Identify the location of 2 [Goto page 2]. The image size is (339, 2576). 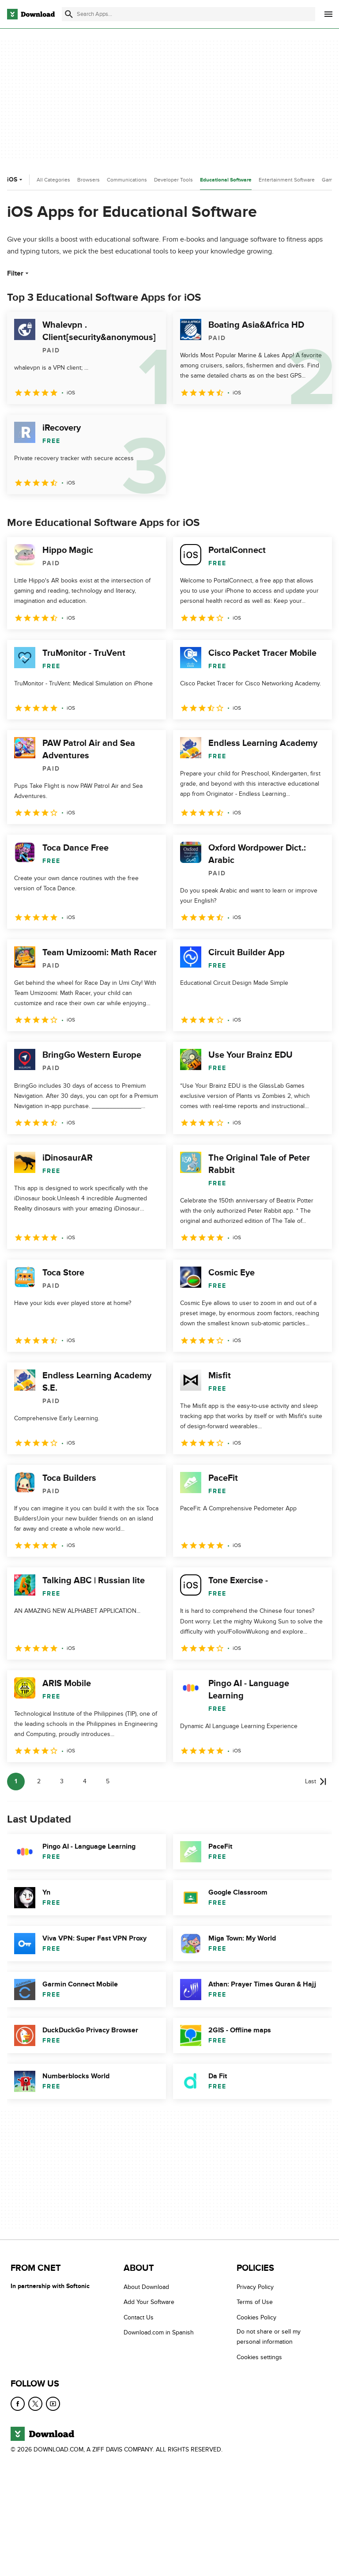
(39, 1781).